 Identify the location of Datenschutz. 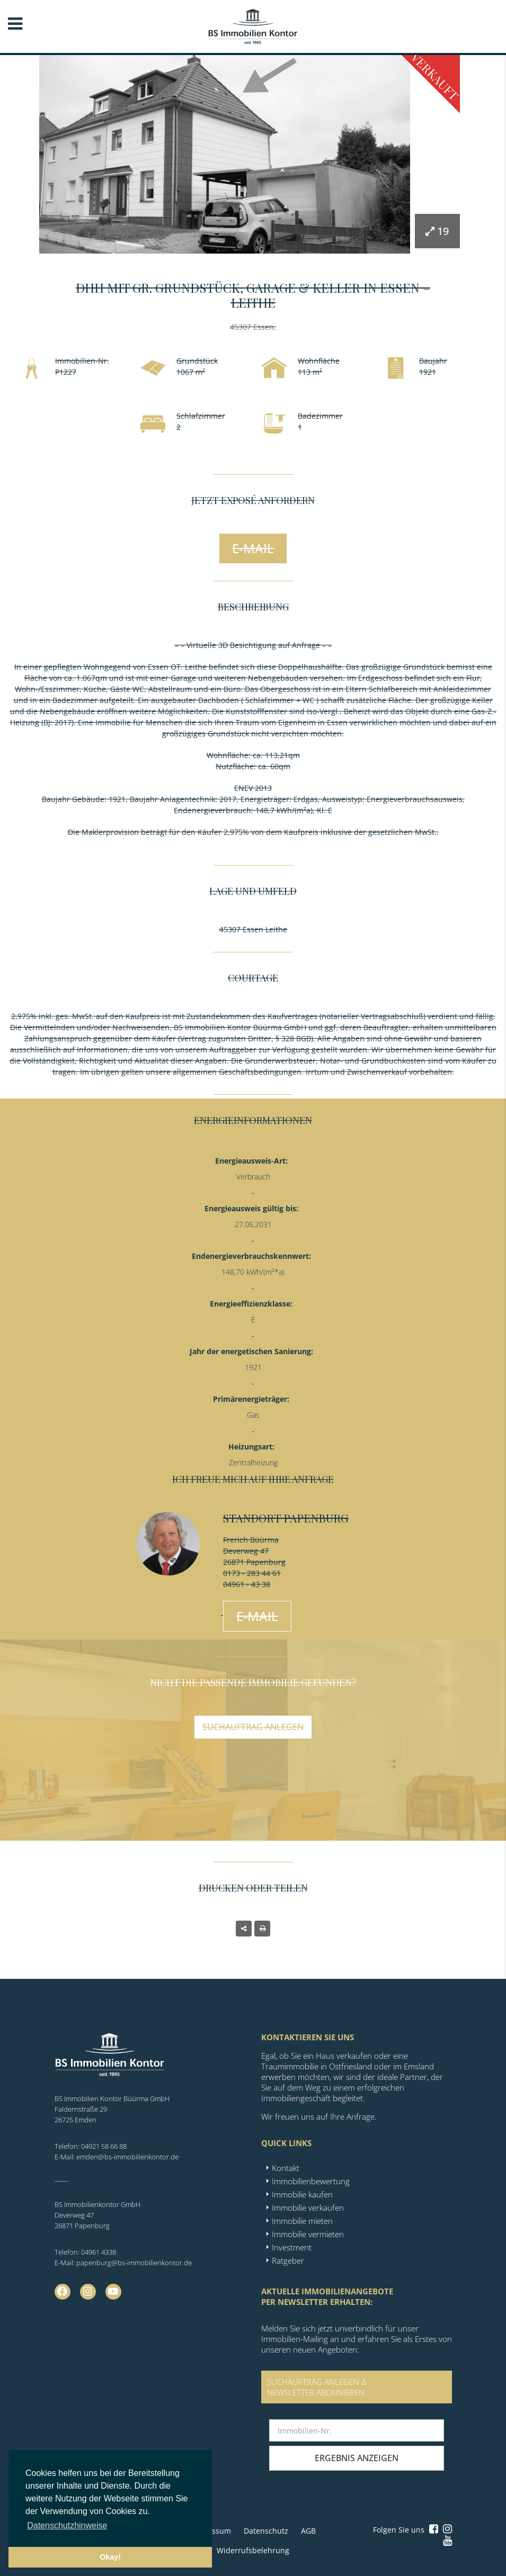
(266, 2531).